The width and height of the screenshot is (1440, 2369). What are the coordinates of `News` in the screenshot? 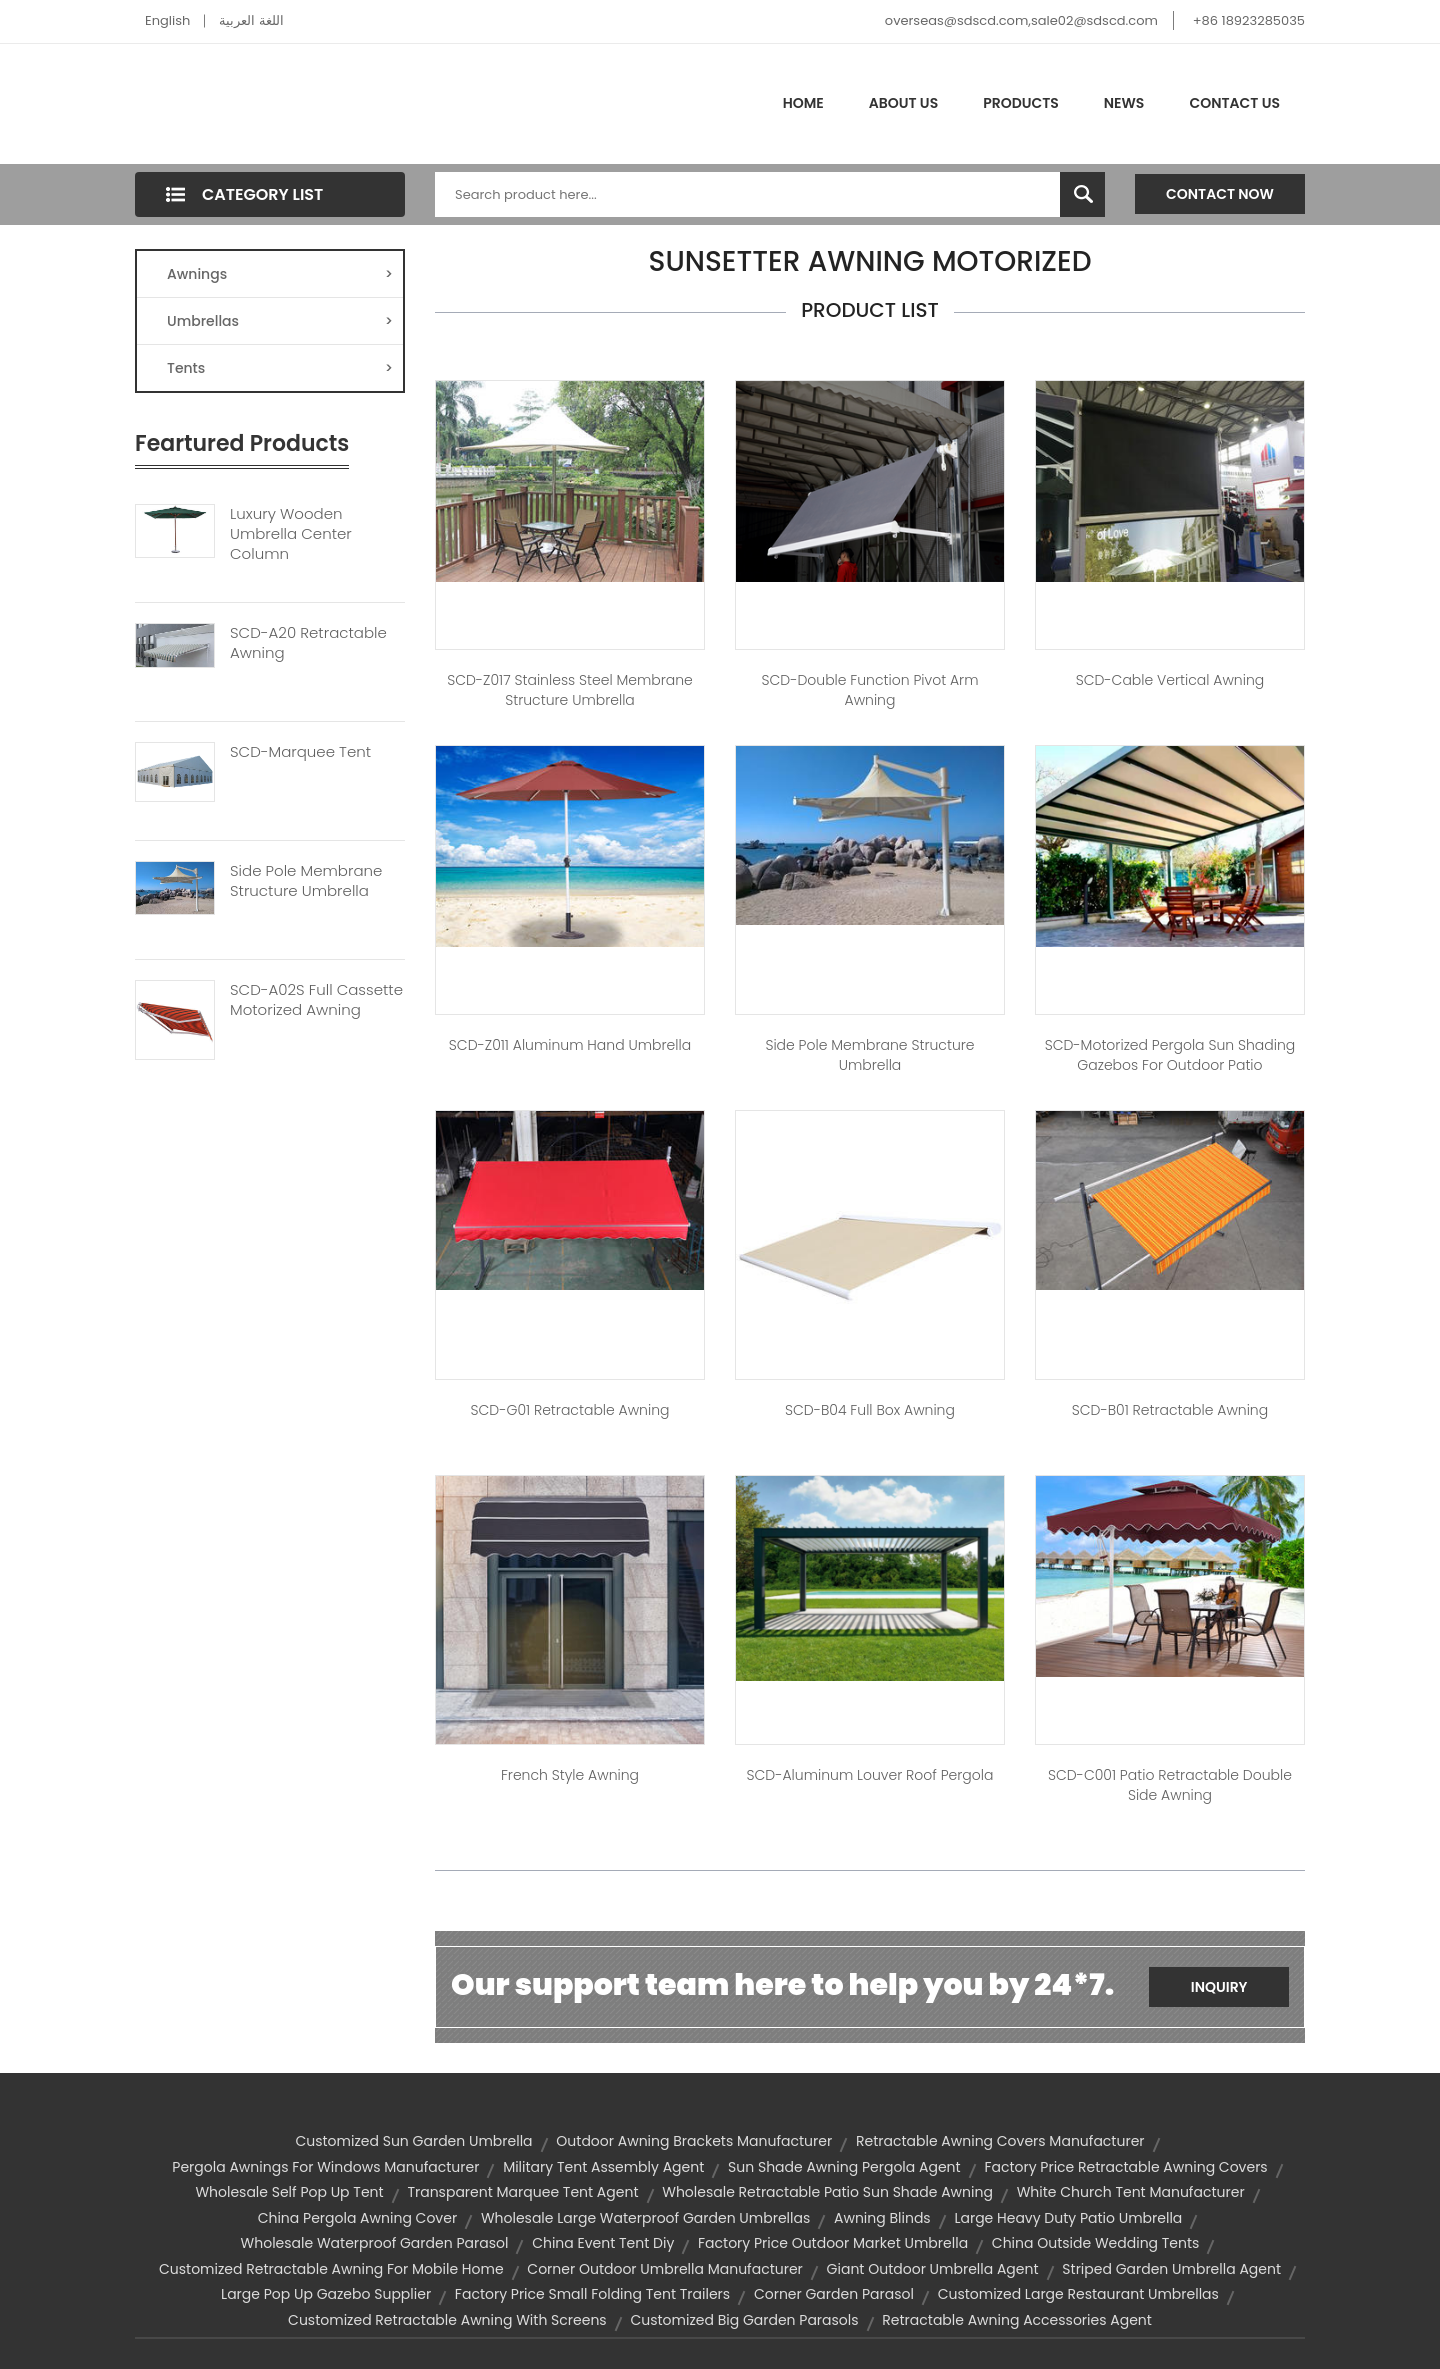 It's located at (1124, 103).